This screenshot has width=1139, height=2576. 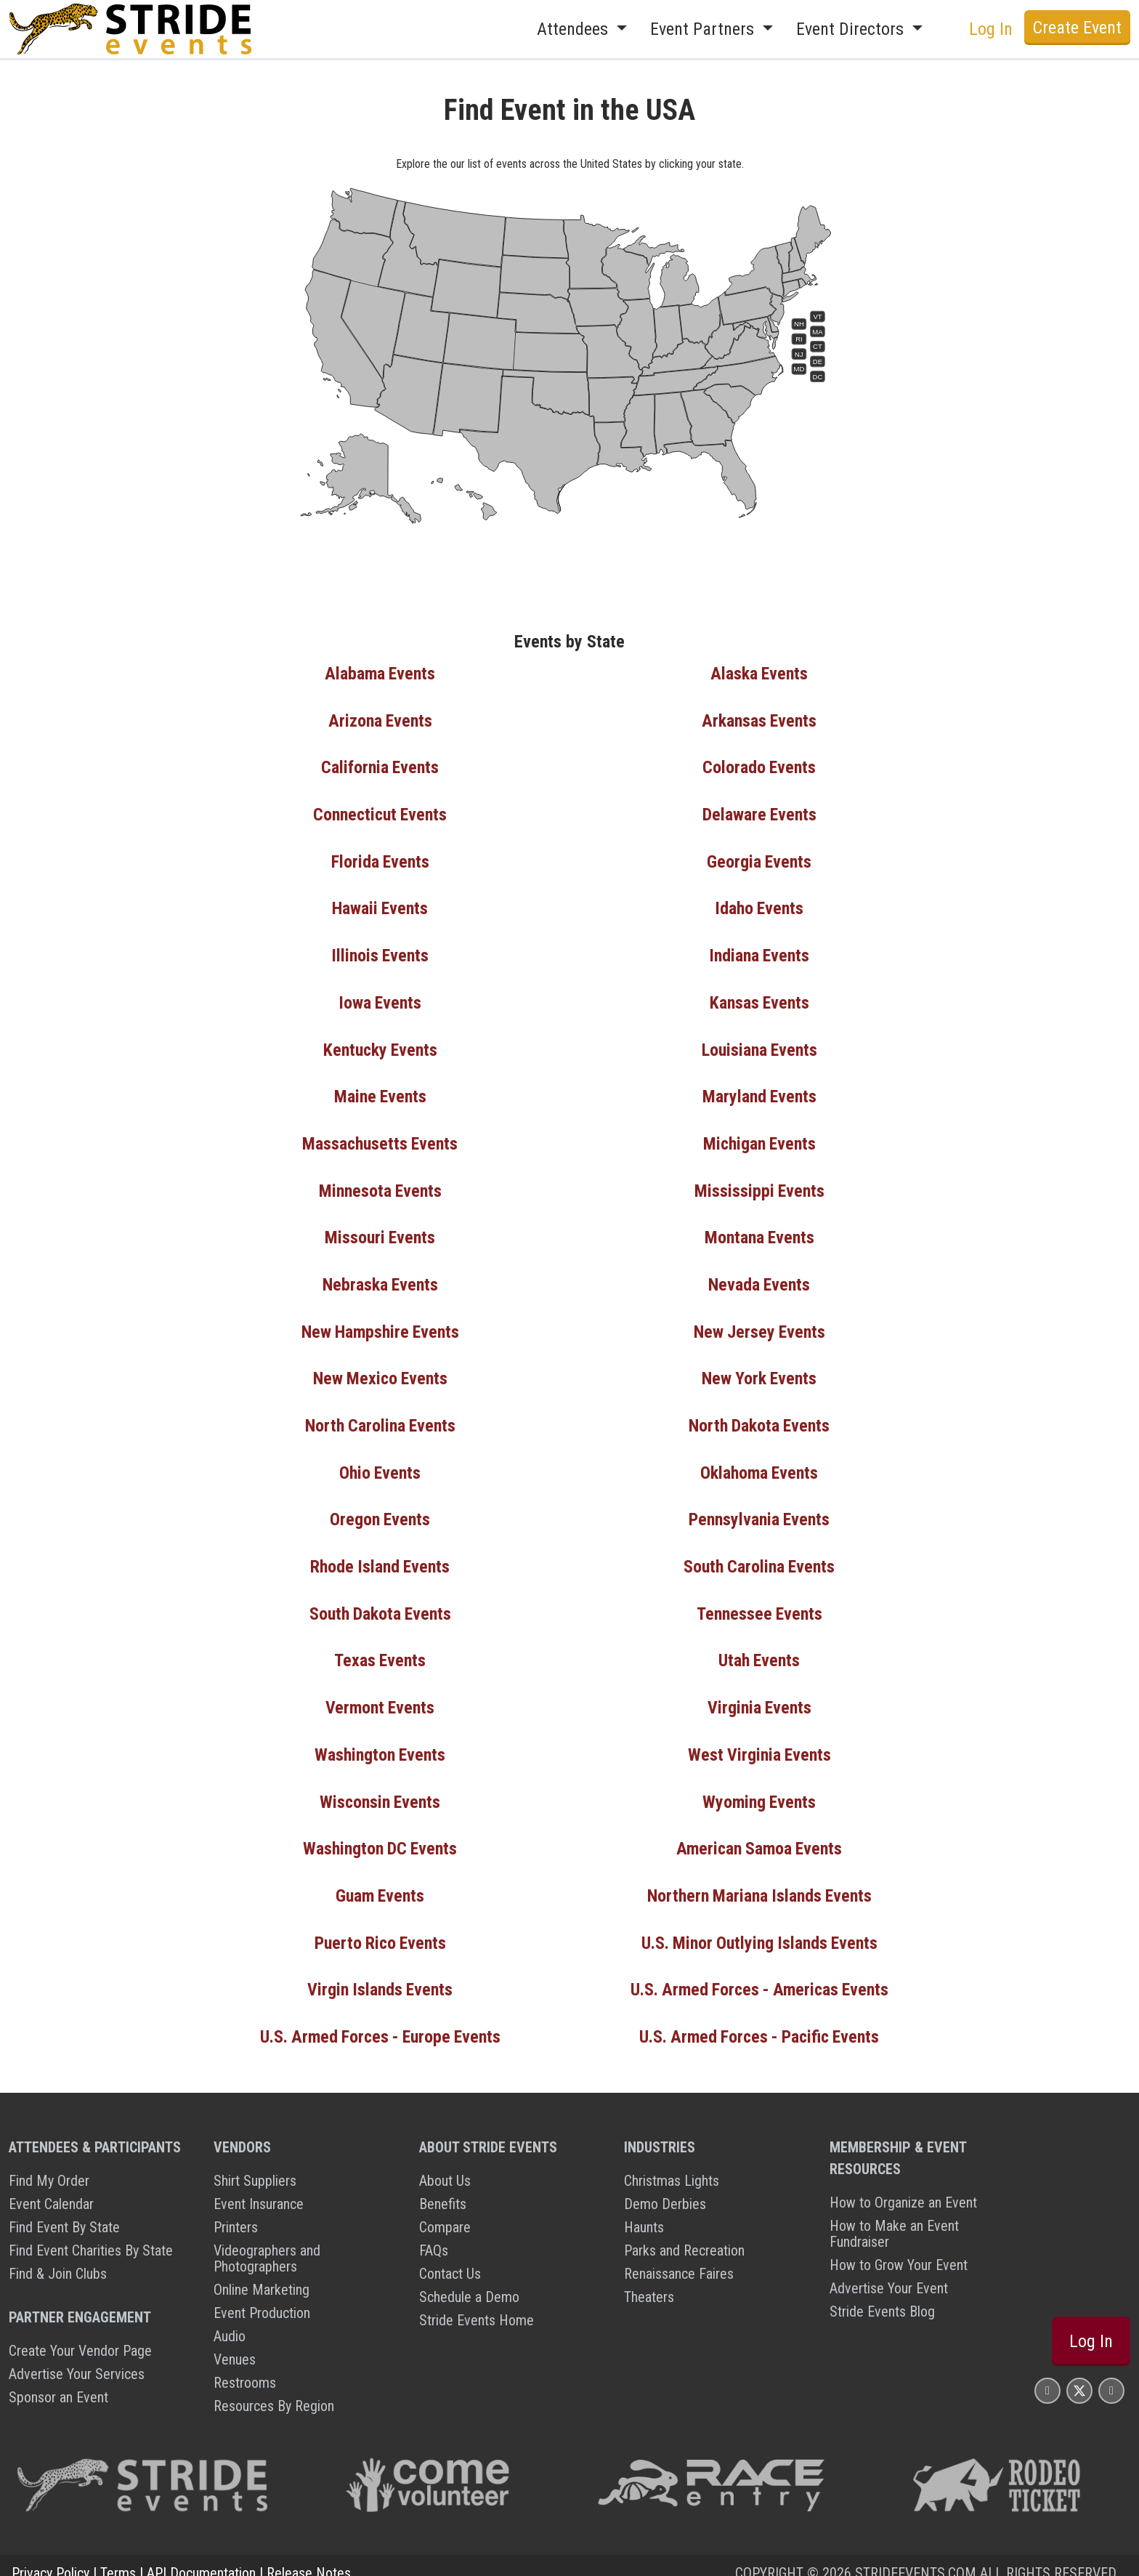 What do you see at coordinates (380, 1278) in the screenshot?
I see `Nebraska Events` at bounding box center [380, 1278].